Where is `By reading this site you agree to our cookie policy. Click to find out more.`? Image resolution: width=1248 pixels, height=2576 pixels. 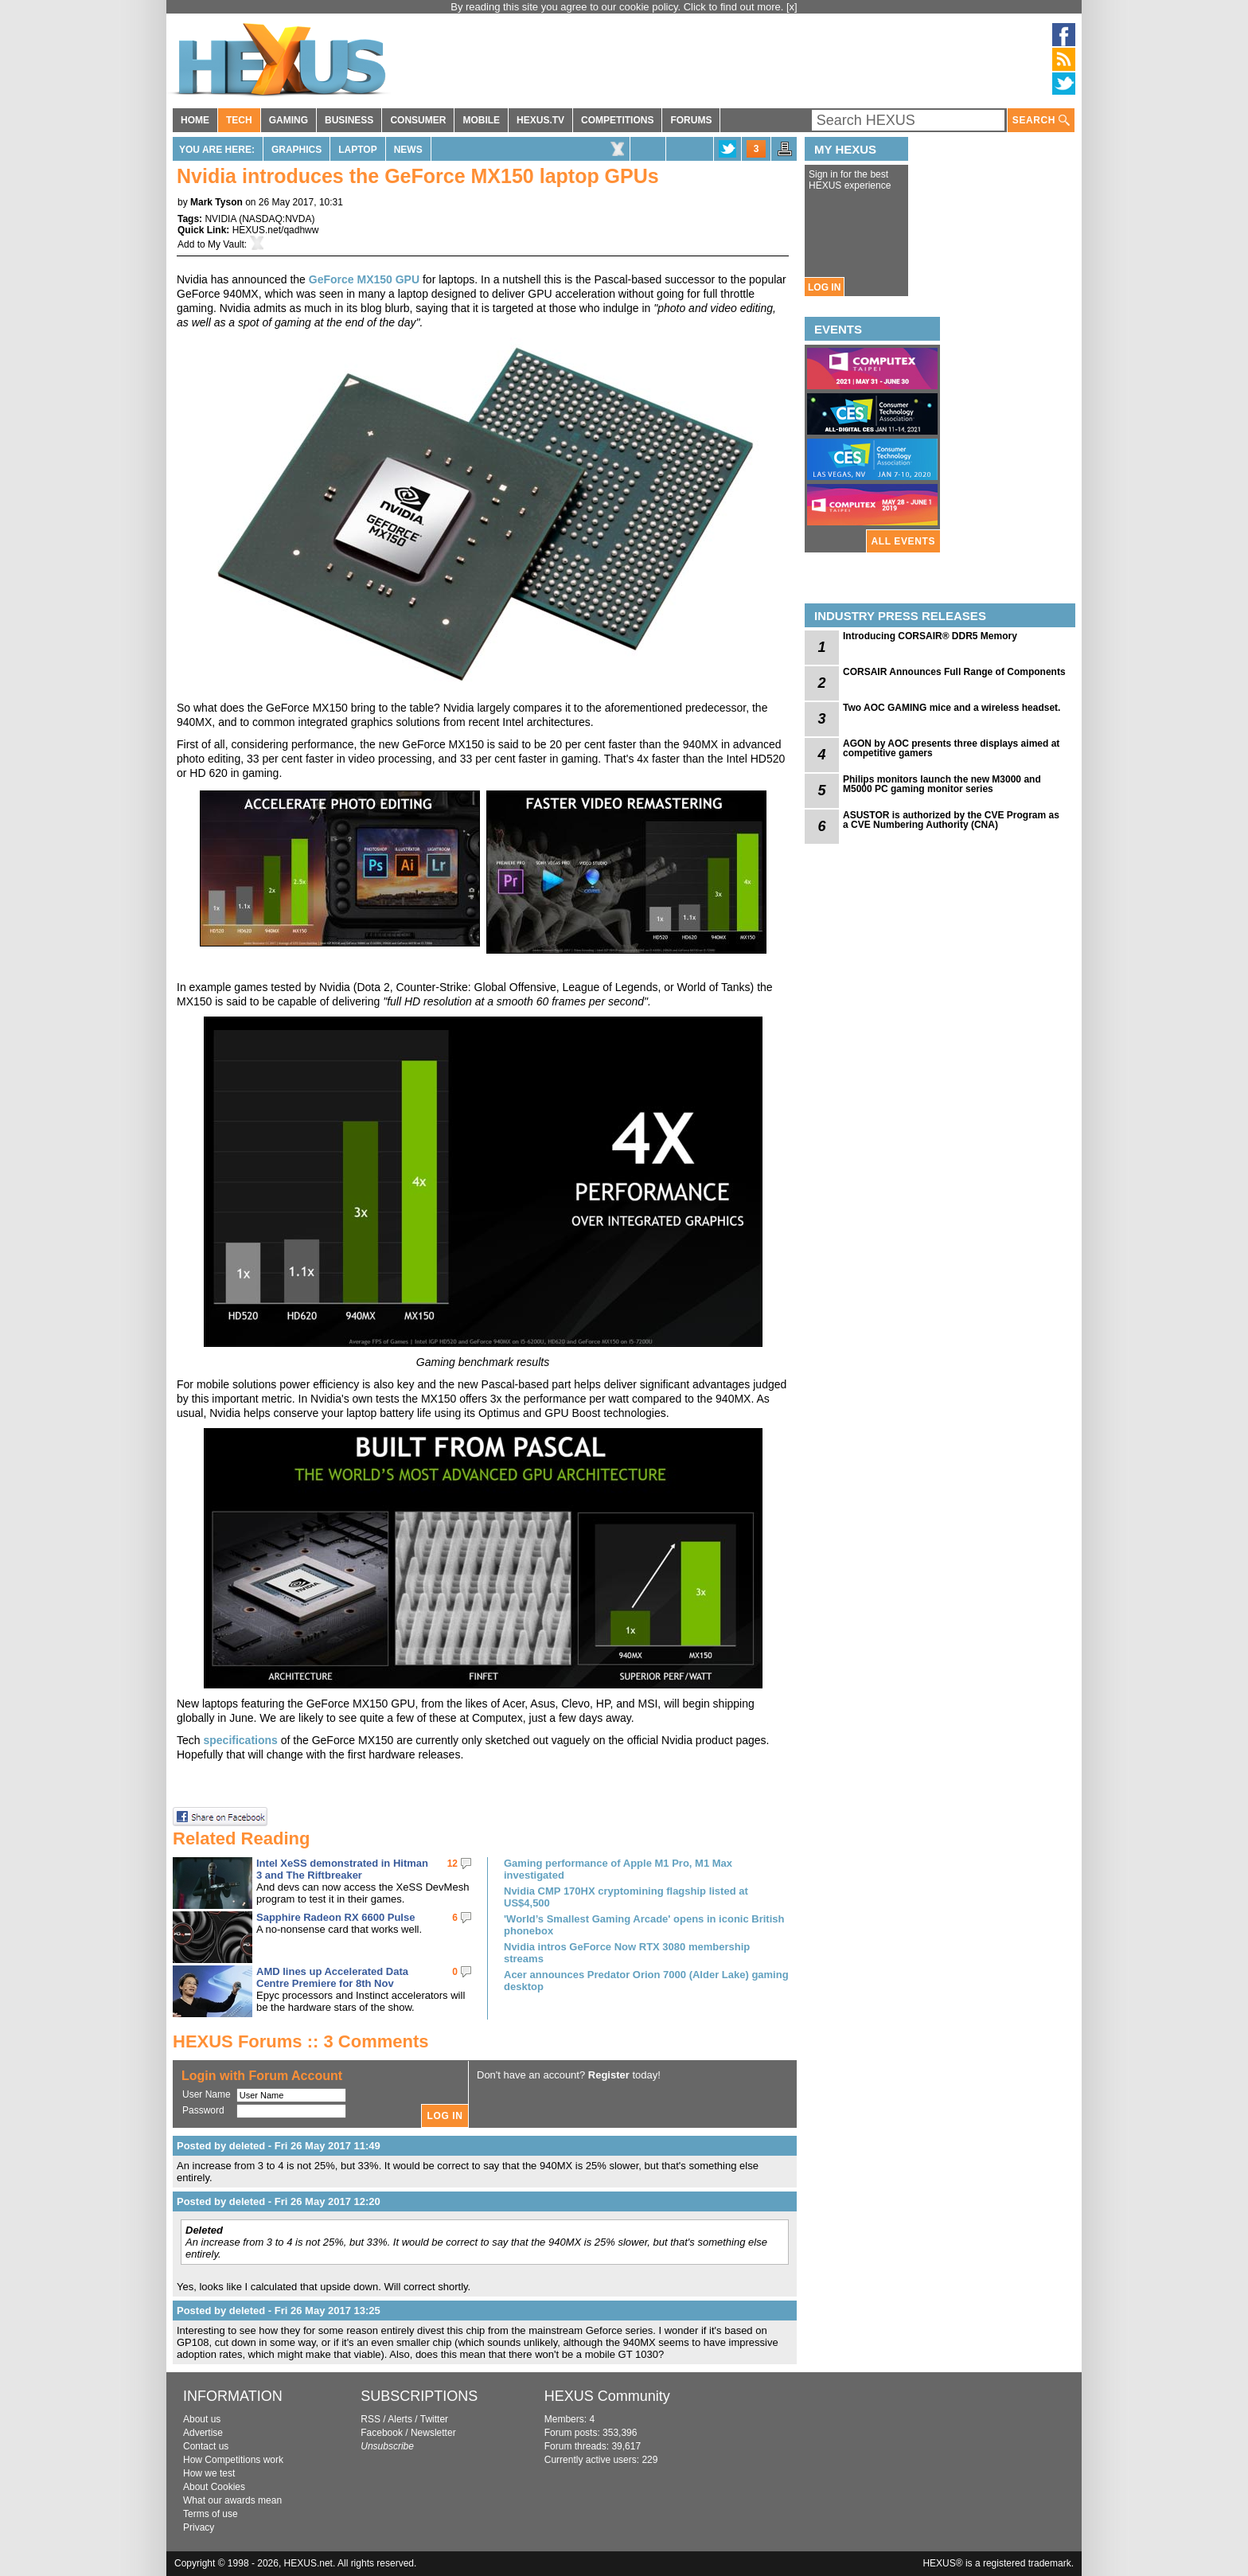
By reading this site you agree to our cookie policy. Click to find out more. is located at coordinates (618, 7).